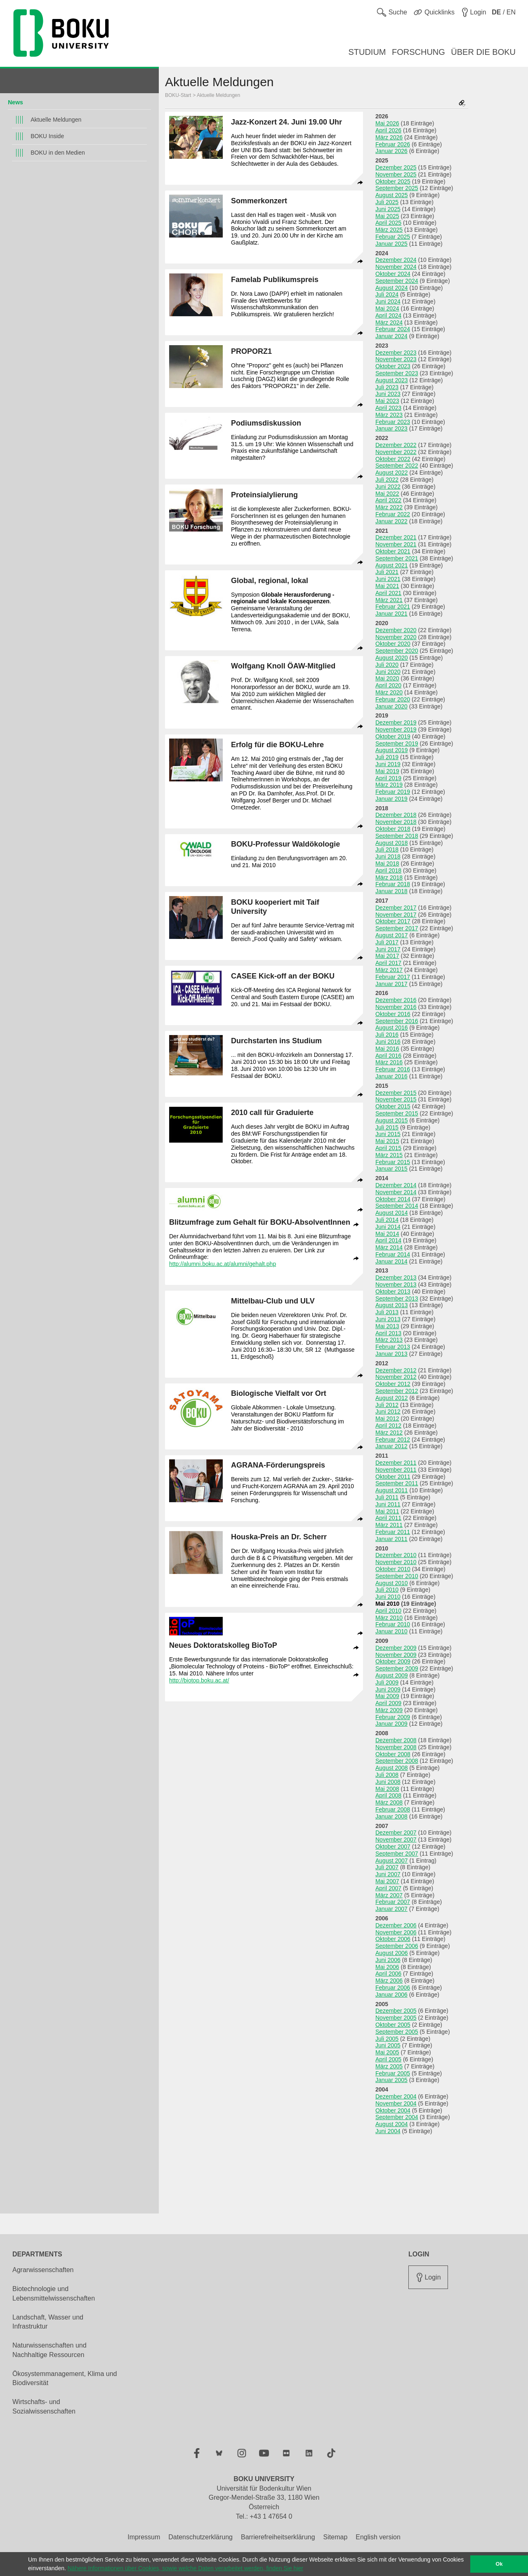 The height and width of the screenshot is (2576, 528). Describe the element at coordinates (388, 1148) in the screenshot. I see `April 2015` at that location.